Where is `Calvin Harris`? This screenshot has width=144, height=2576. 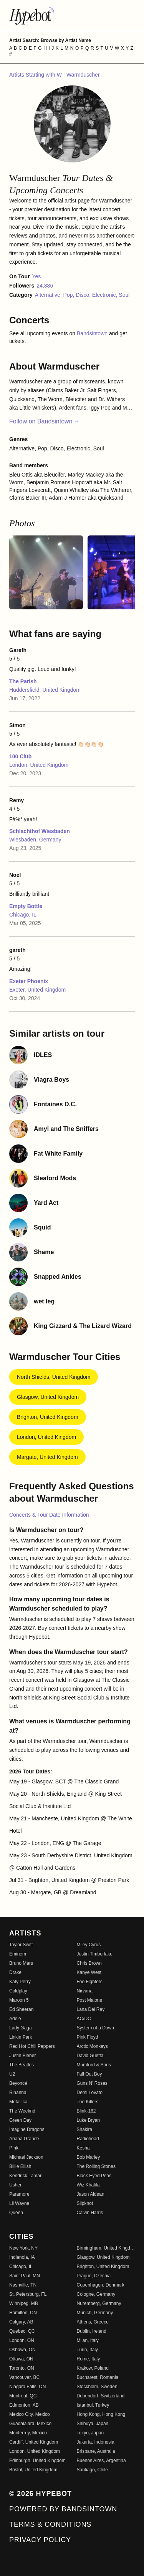 Calvin Harris is located at coordinates (90, 2212).